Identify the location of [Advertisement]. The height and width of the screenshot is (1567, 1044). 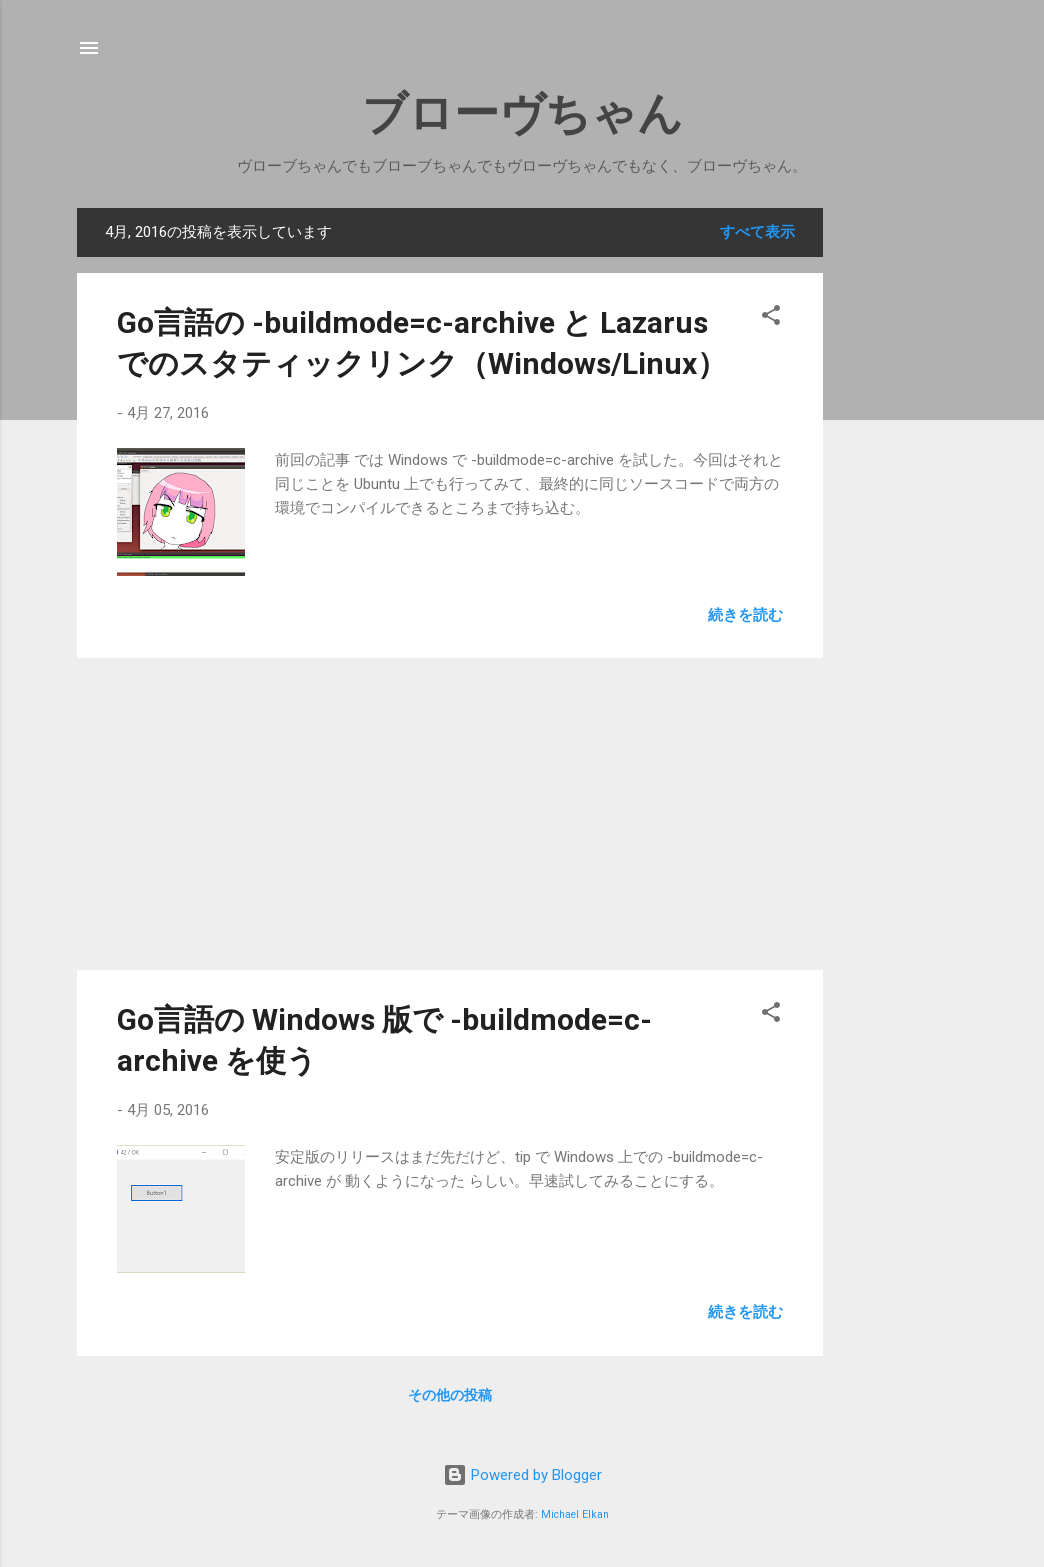
(919, 508).